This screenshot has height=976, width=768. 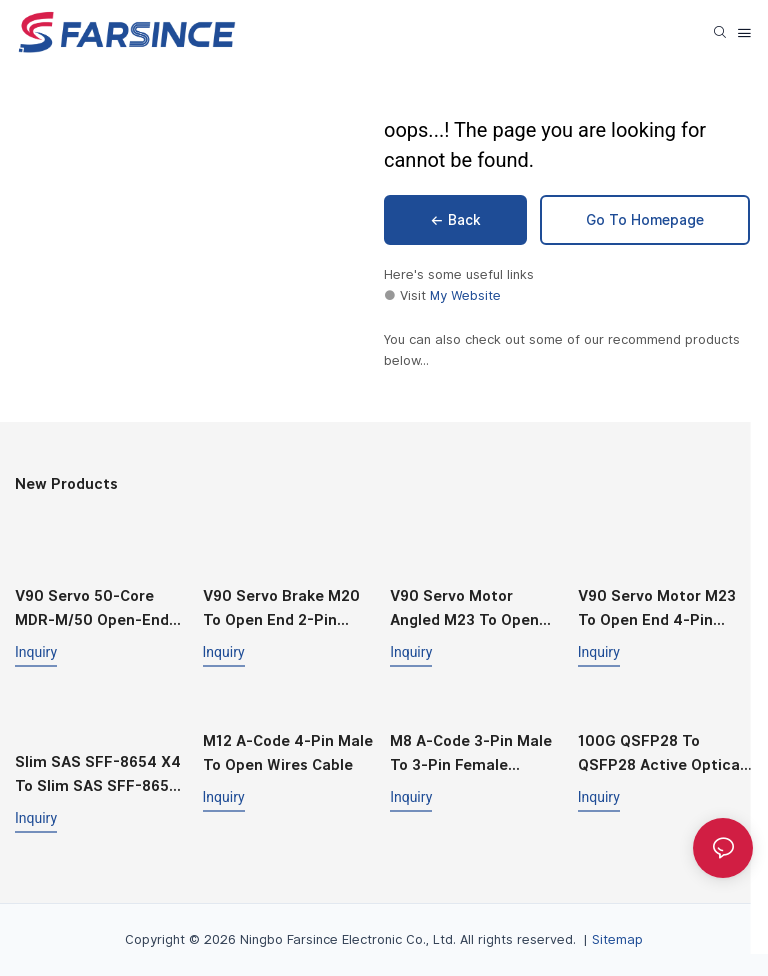 What do you see at coordinates (98, 775) in the screenshot?
I see `Slim SAS SFF-8654 X4 to Slim SAS SFF-8654 X4 Cable` at bounding box center [98, 775].